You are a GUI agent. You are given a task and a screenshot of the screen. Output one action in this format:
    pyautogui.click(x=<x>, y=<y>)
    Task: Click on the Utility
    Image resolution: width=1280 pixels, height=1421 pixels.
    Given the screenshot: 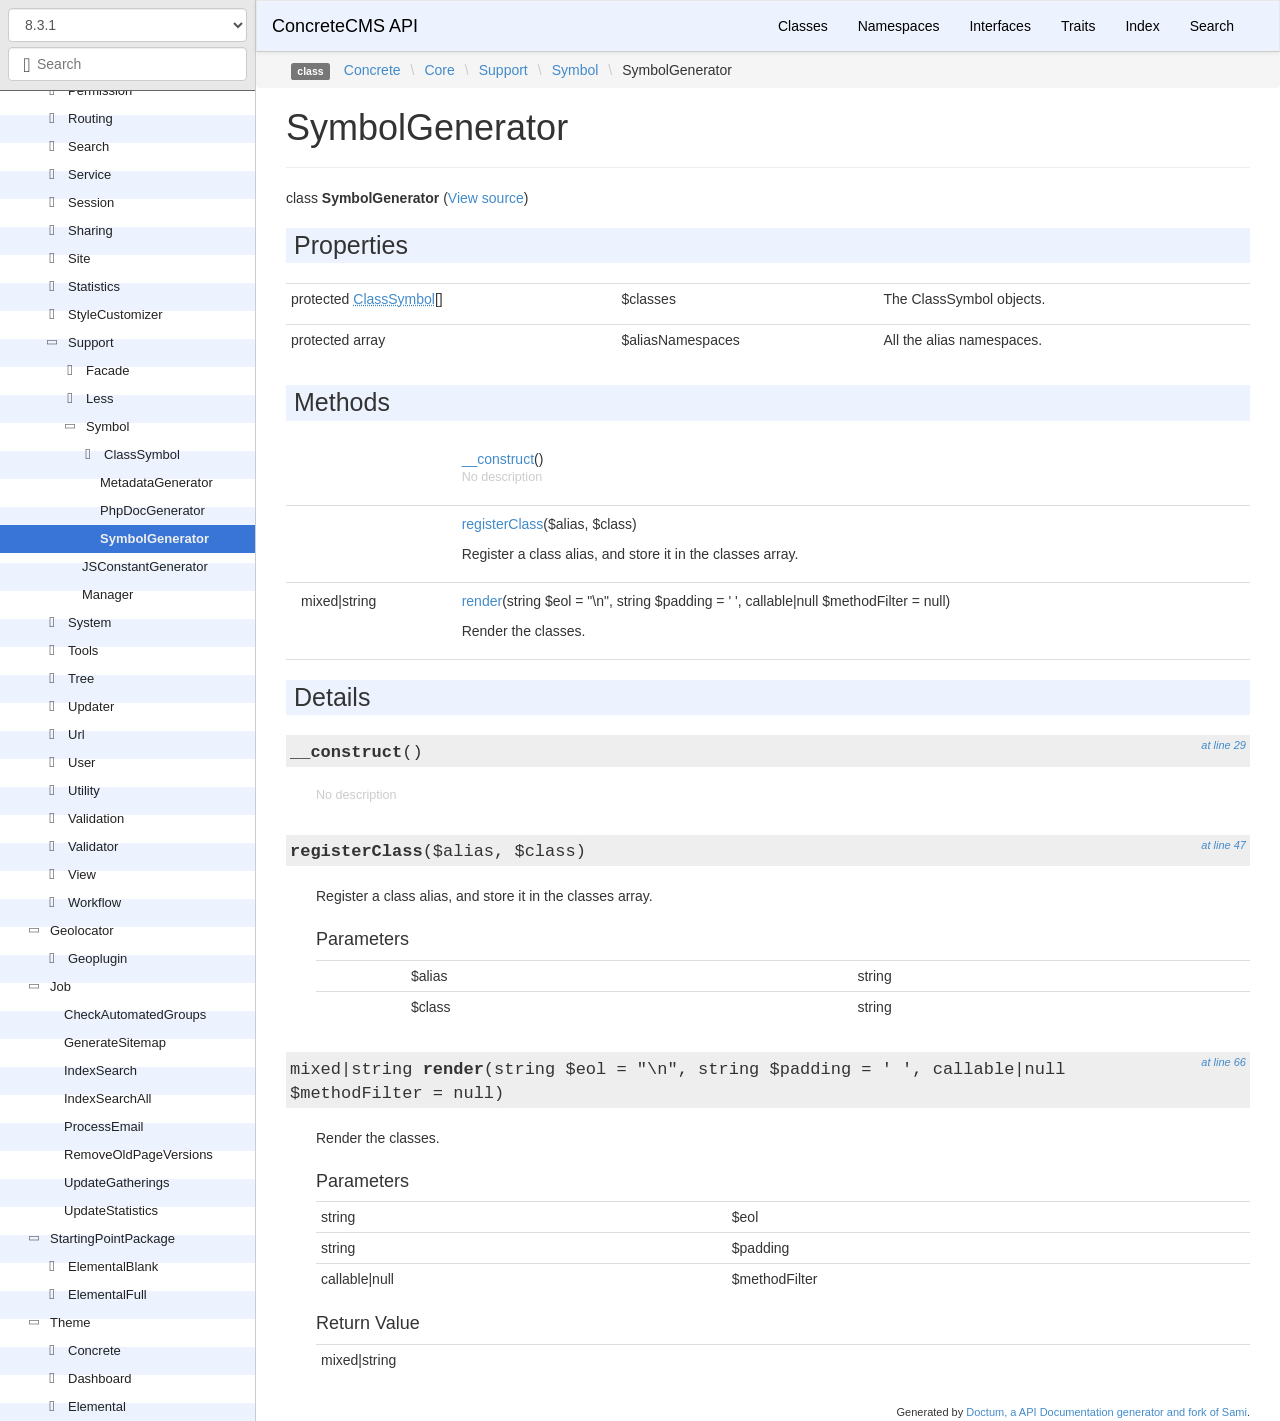 What is the action you would take?
    pyautogui.click(x=84, y=790)
    